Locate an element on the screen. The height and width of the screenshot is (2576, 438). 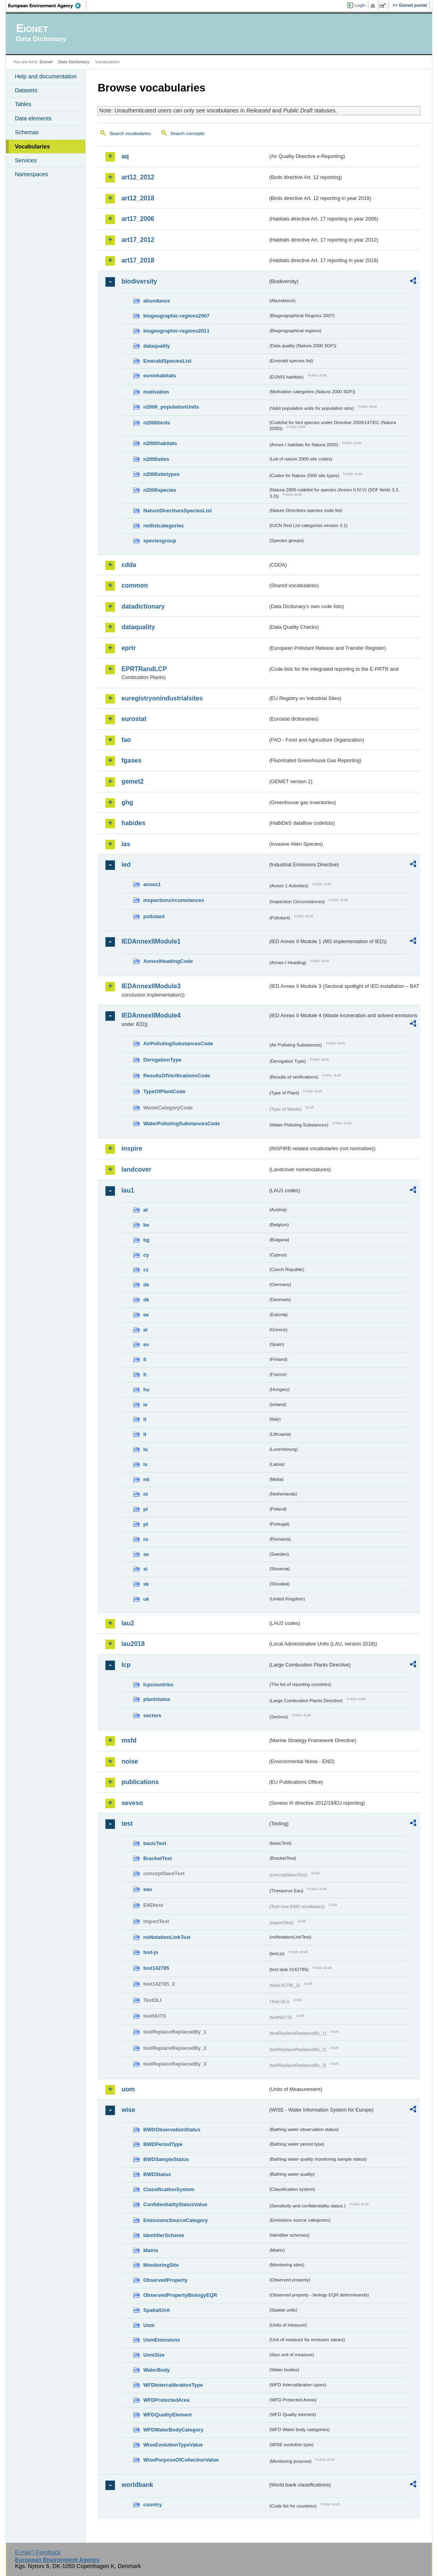
test142785 is located at coordinates (156, 1968).